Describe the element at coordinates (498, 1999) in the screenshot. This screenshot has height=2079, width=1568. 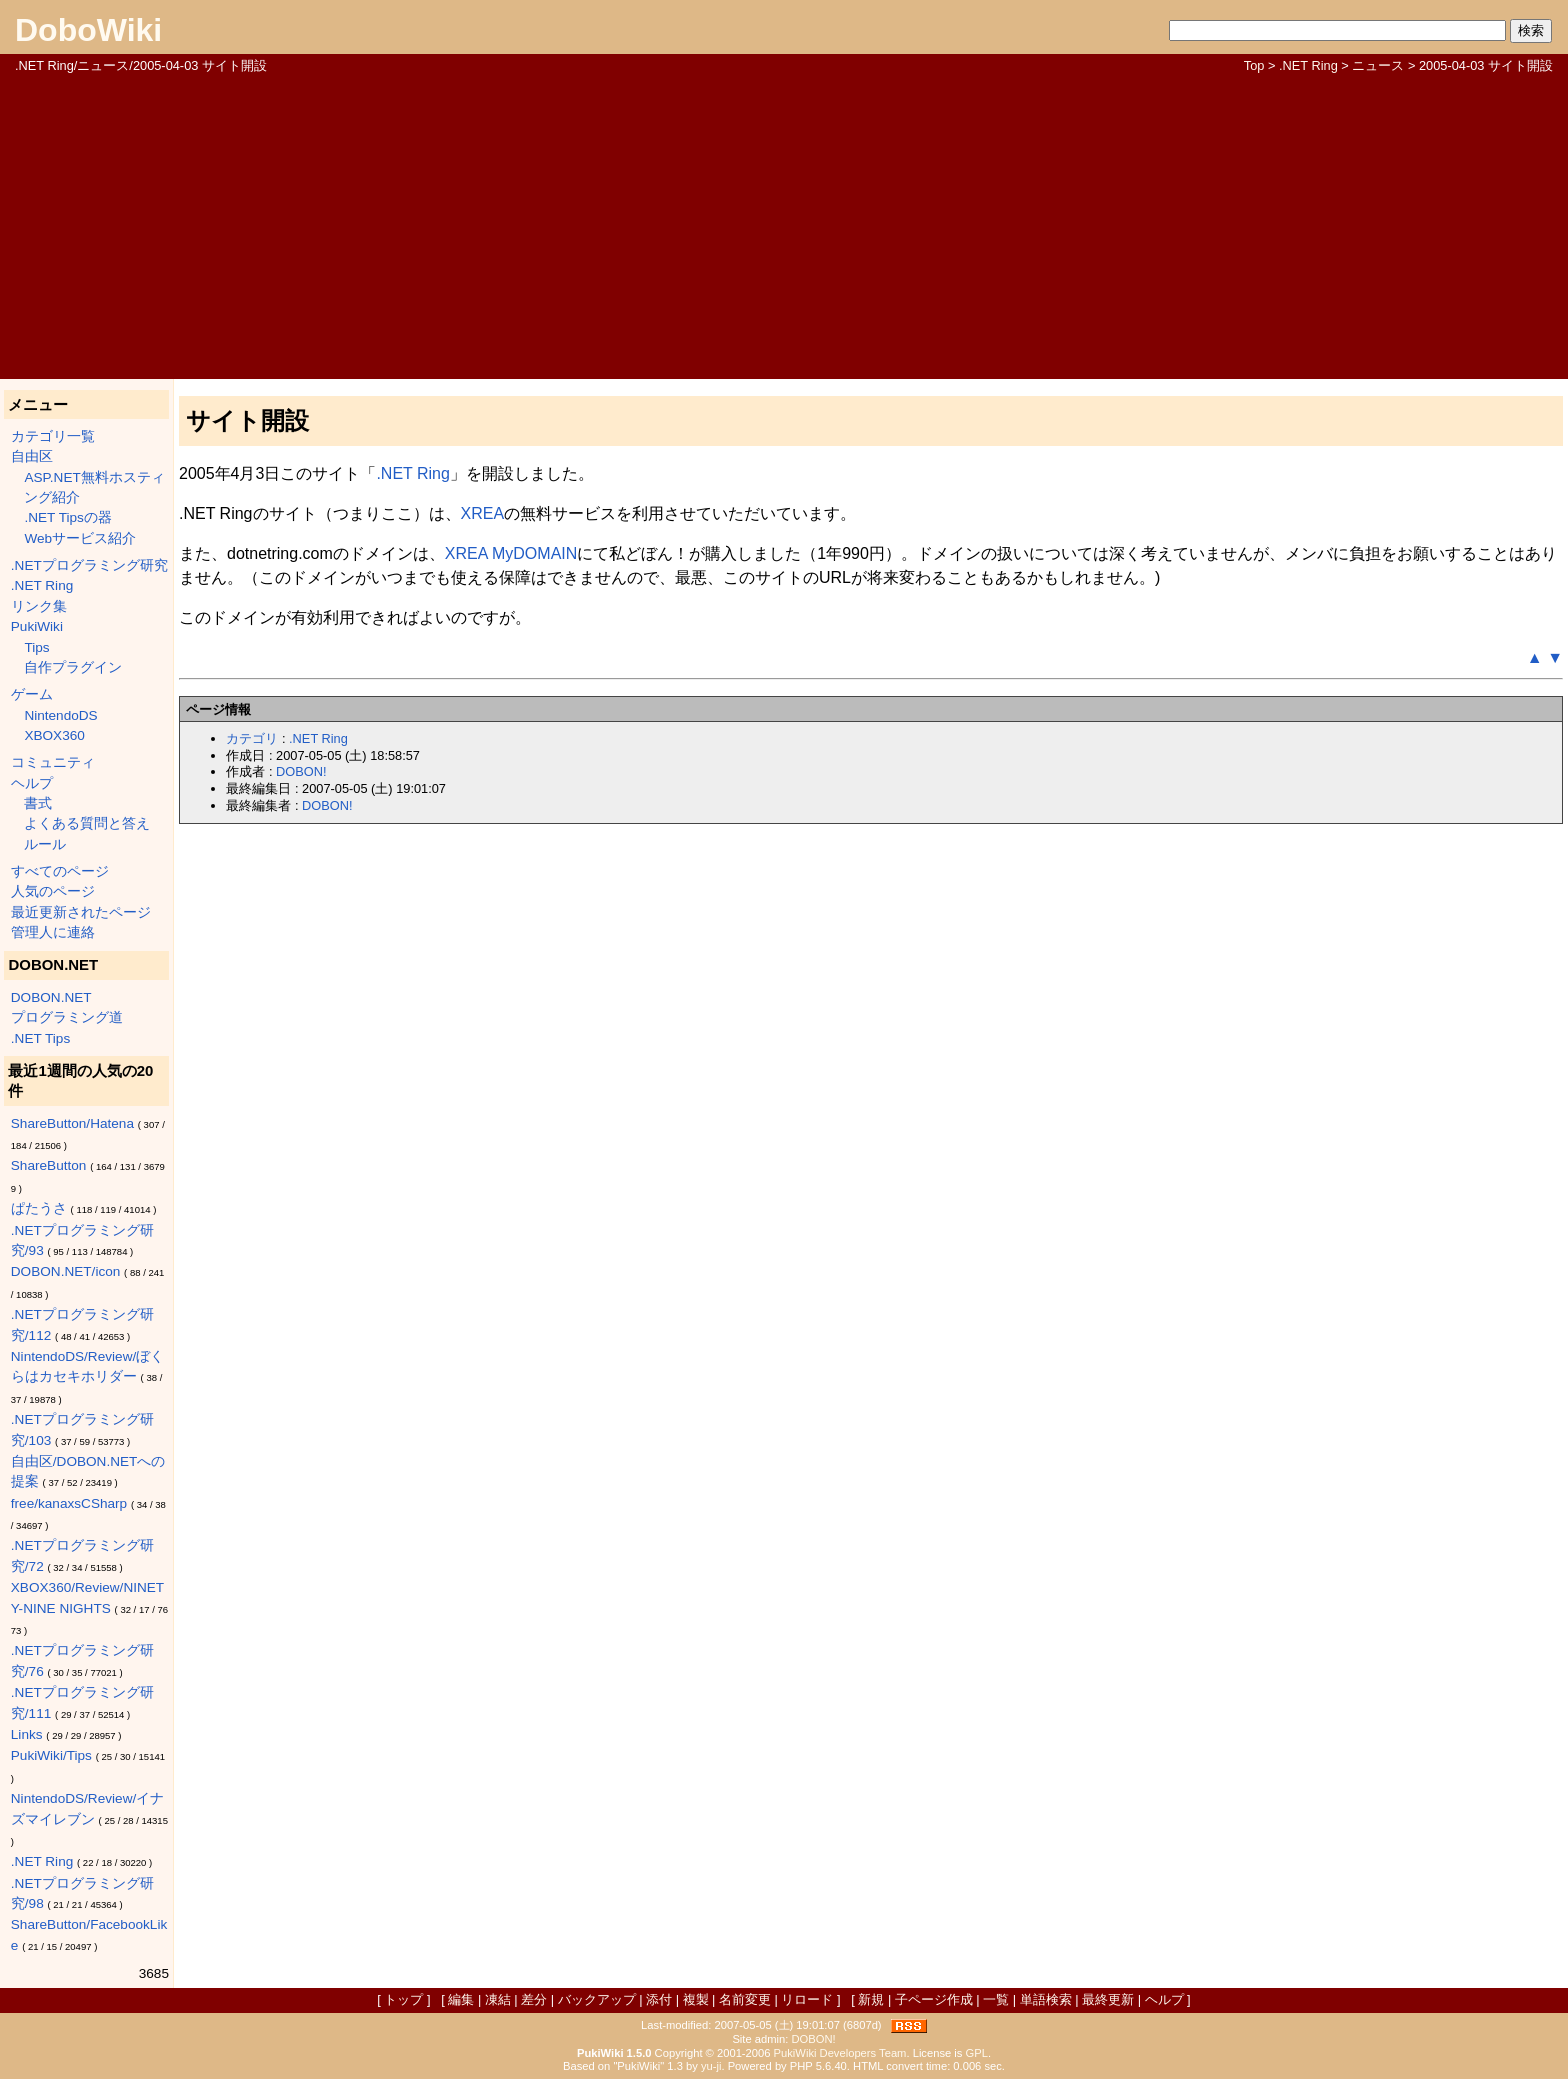
I see `凍結` at that location.